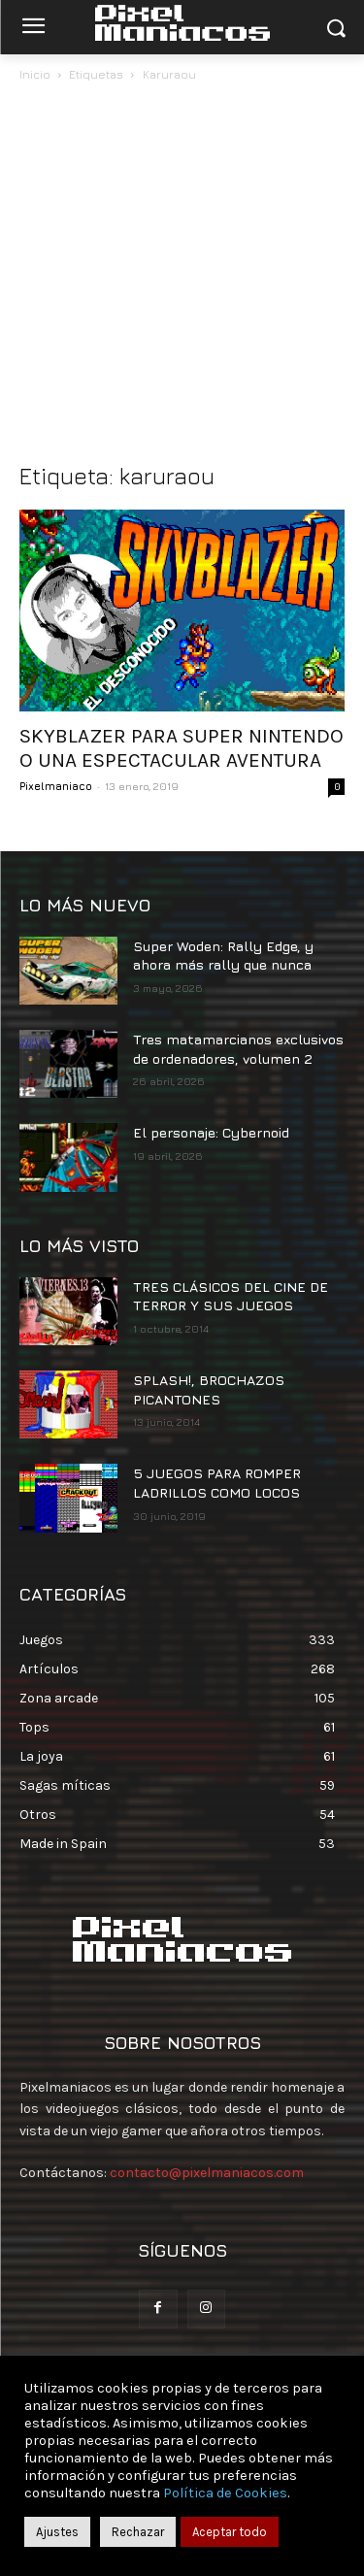  What do you see at coordinates (55, 785) in the screenshot?
I see `Pixelmaniaco` at bounding box center [55, 785].